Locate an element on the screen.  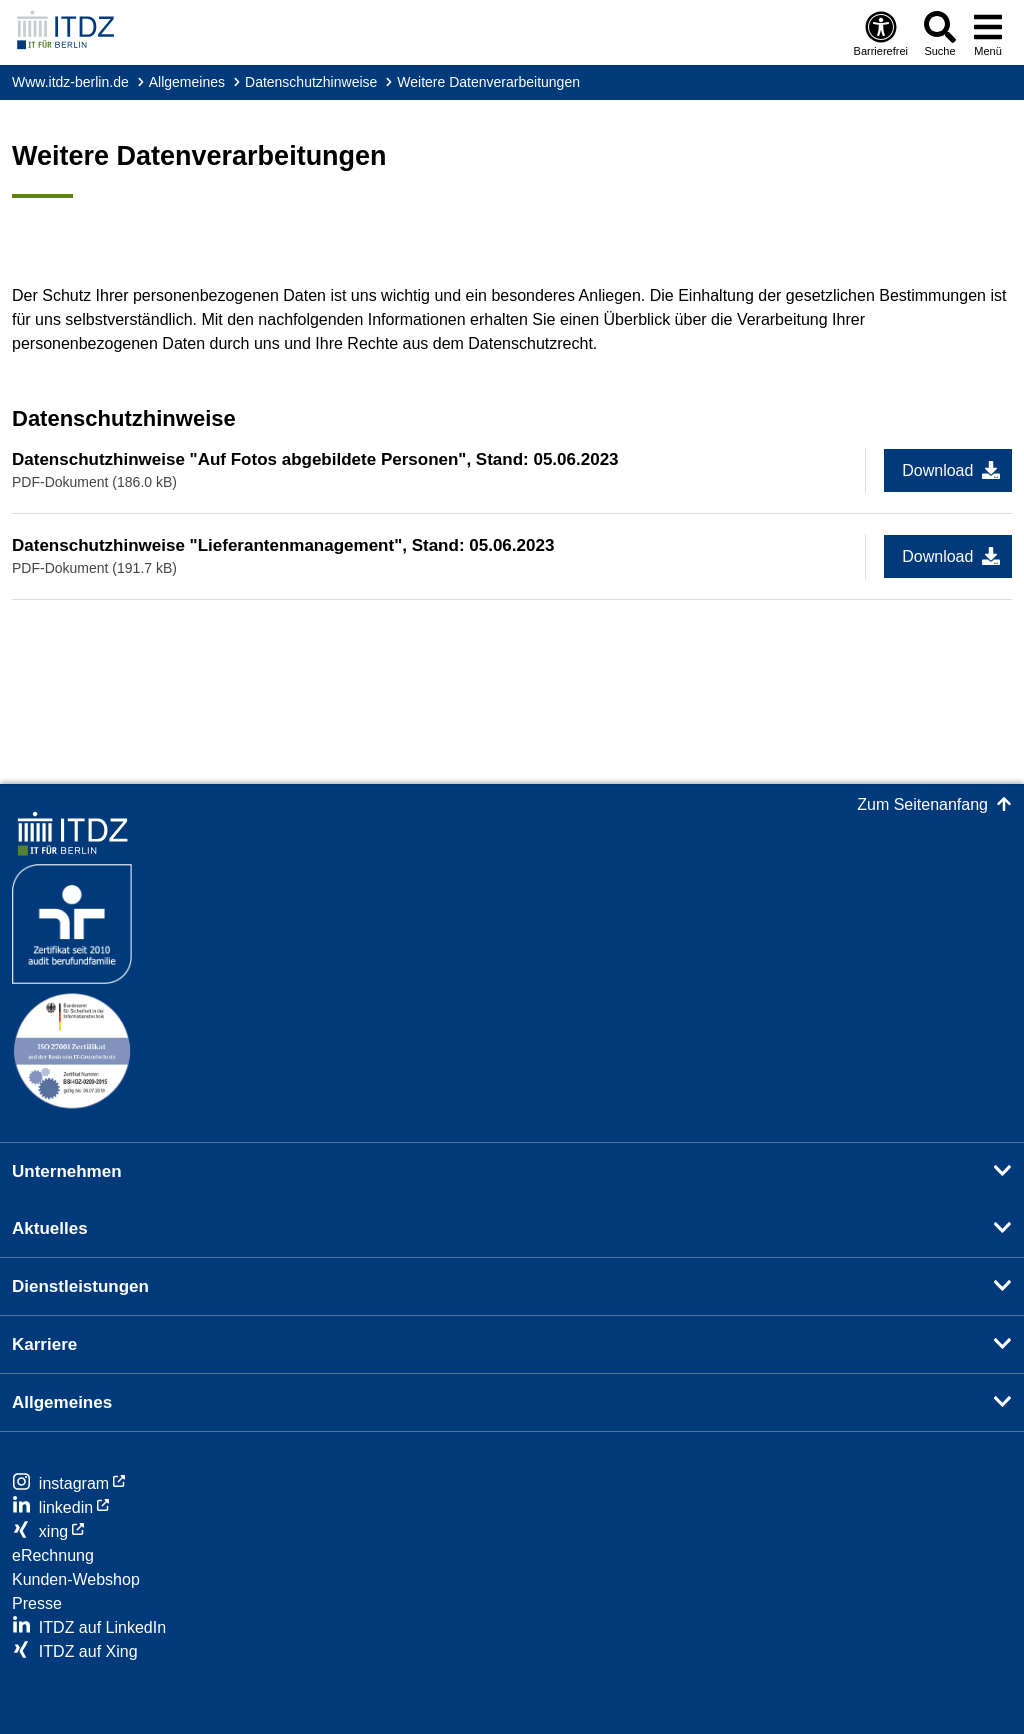
Presse is located at coordinates (37, 1603).